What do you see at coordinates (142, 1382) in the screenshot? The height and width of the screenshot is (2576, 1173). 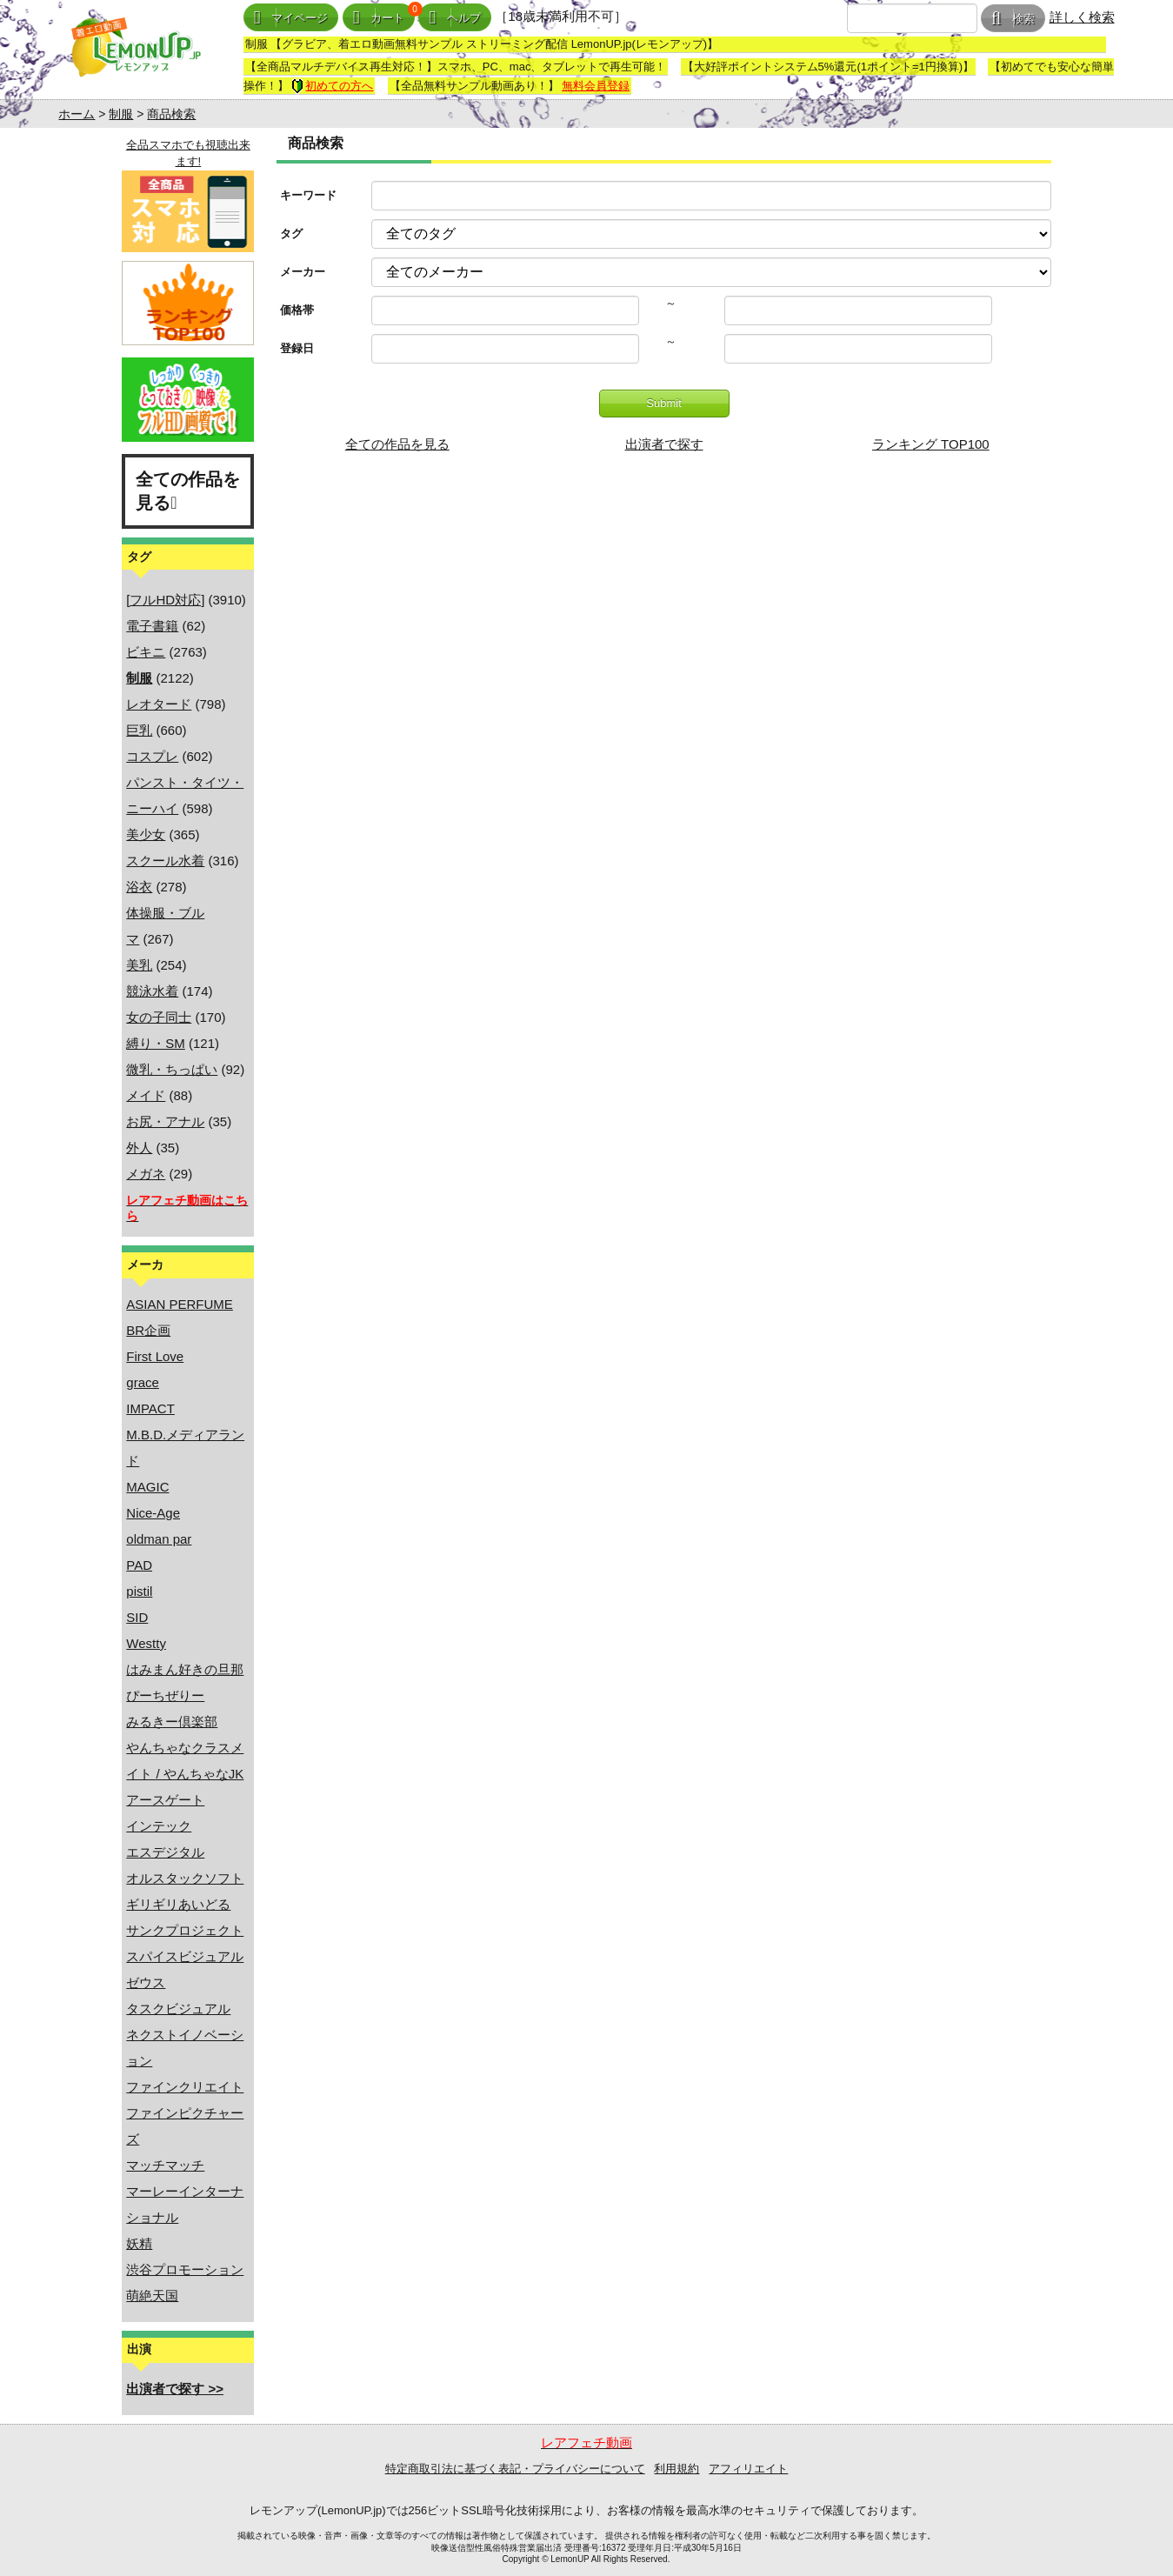 I see `grace` at bounding box center [142, 1382].